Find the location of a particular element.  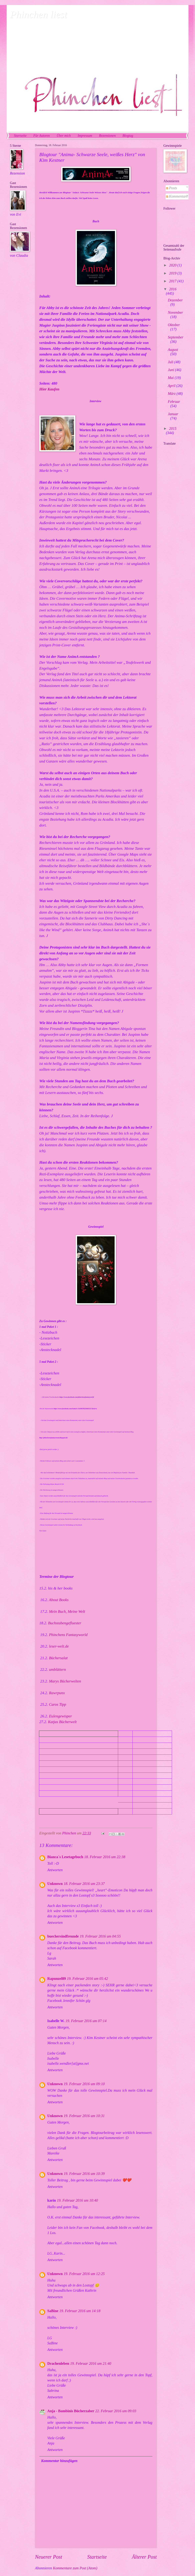

19. Februar 2016 um 10:40 is located at coordinates (77, 2200).